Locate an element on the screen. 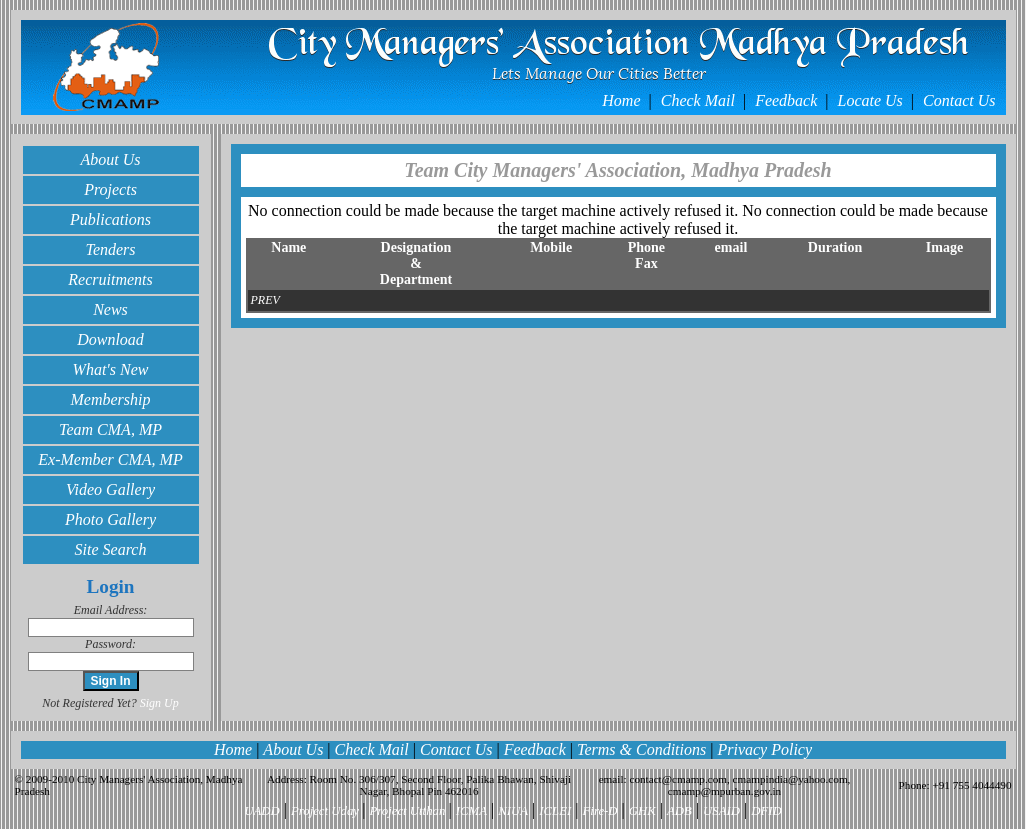 The height and width of the screenshot is (829, 1026). News is located at coordinates (110, 309).